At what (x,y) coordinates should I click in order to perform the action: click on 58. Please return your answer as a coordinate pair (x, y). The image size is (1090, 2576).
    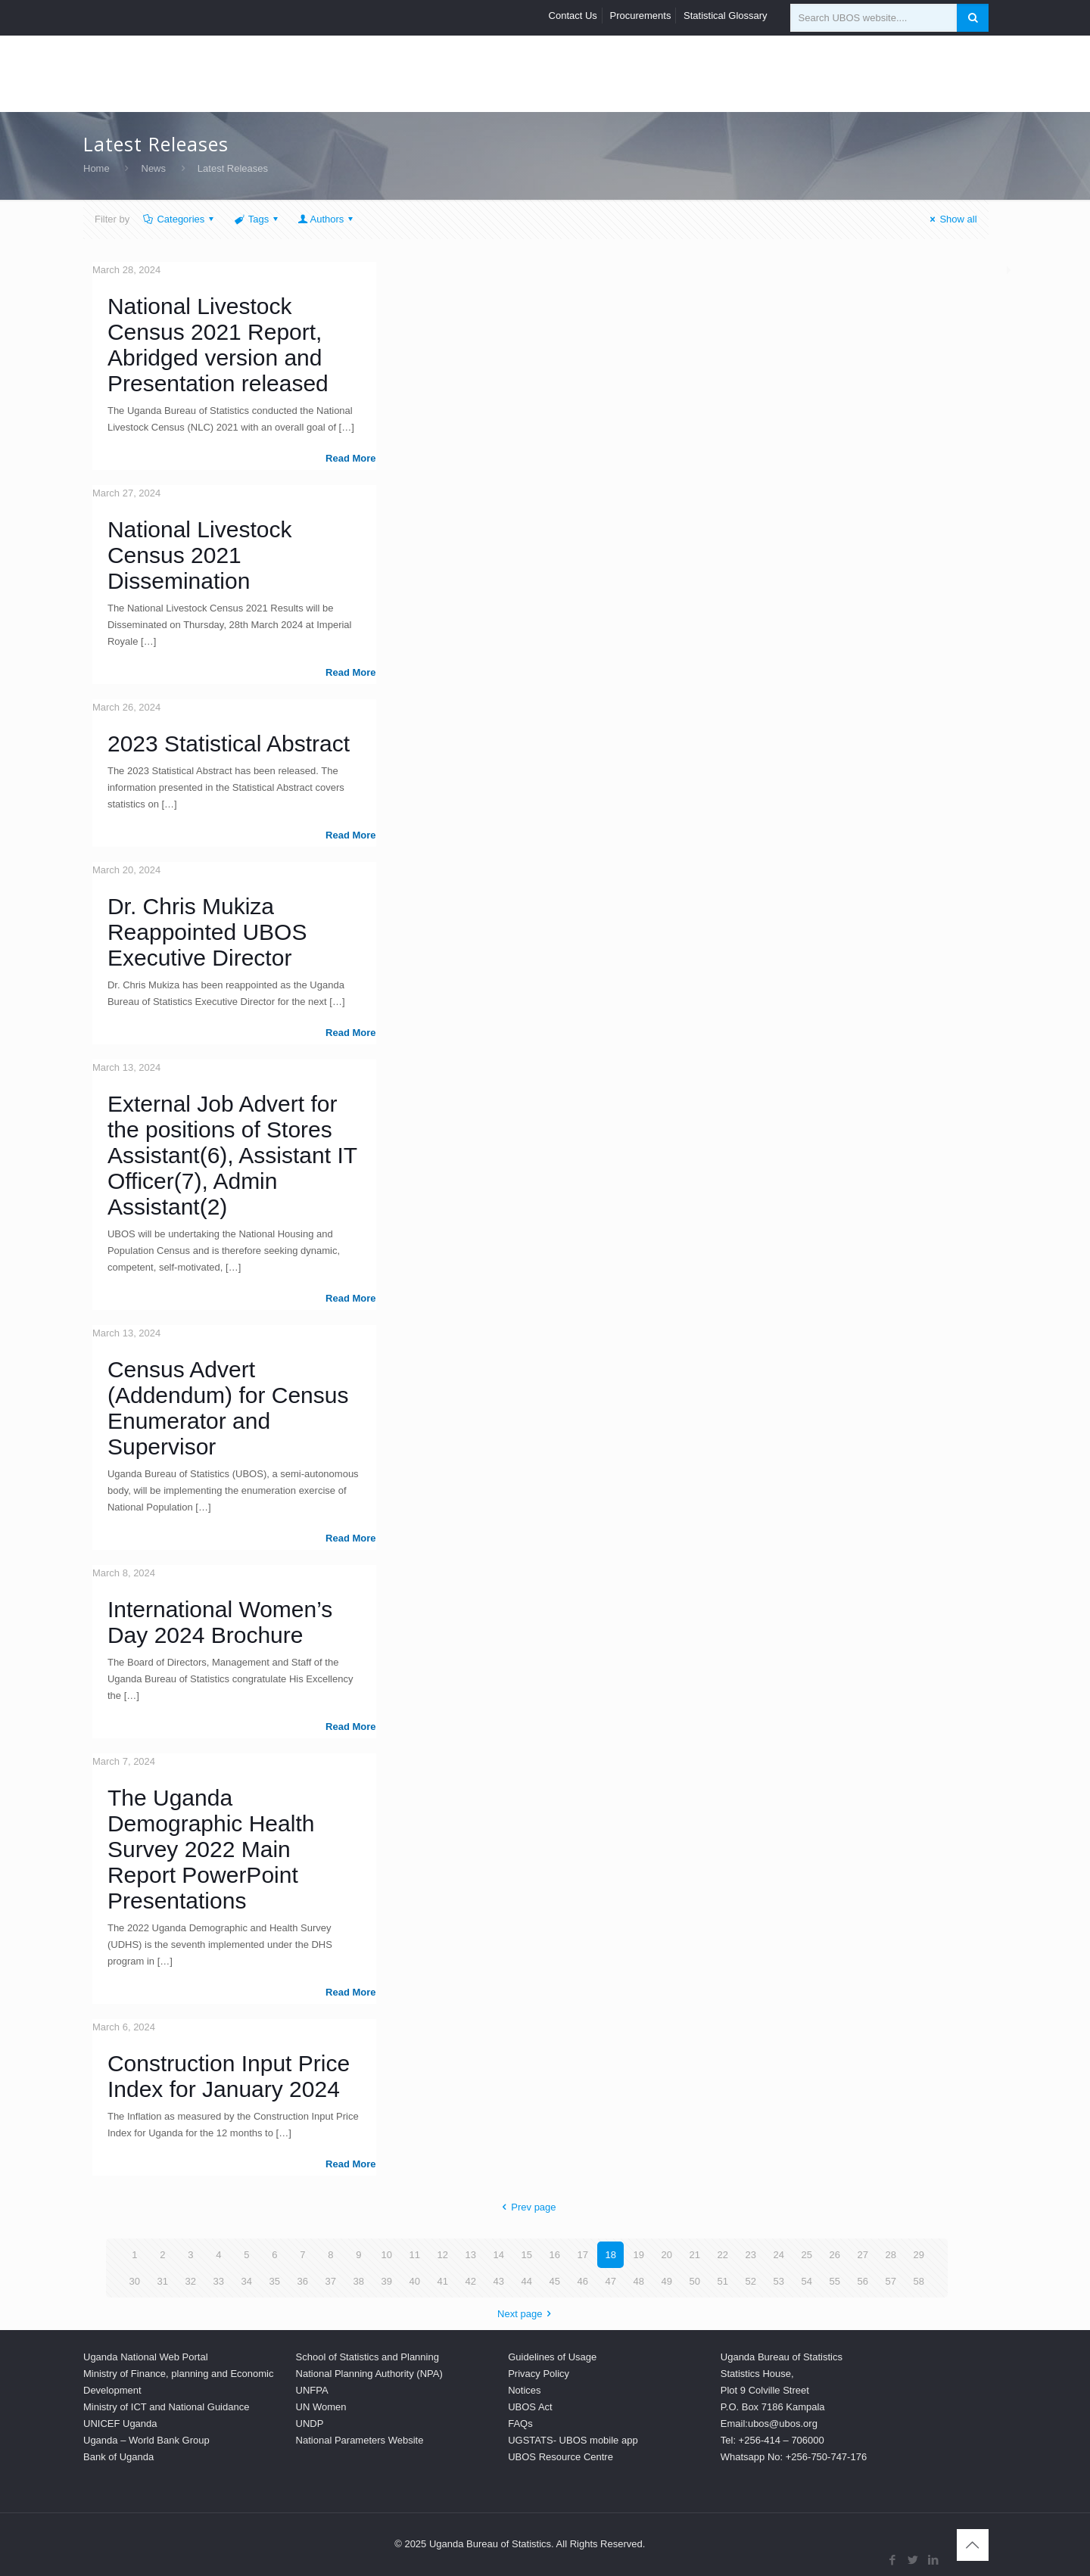
    Looking at the image, I should click on (919, 2281).